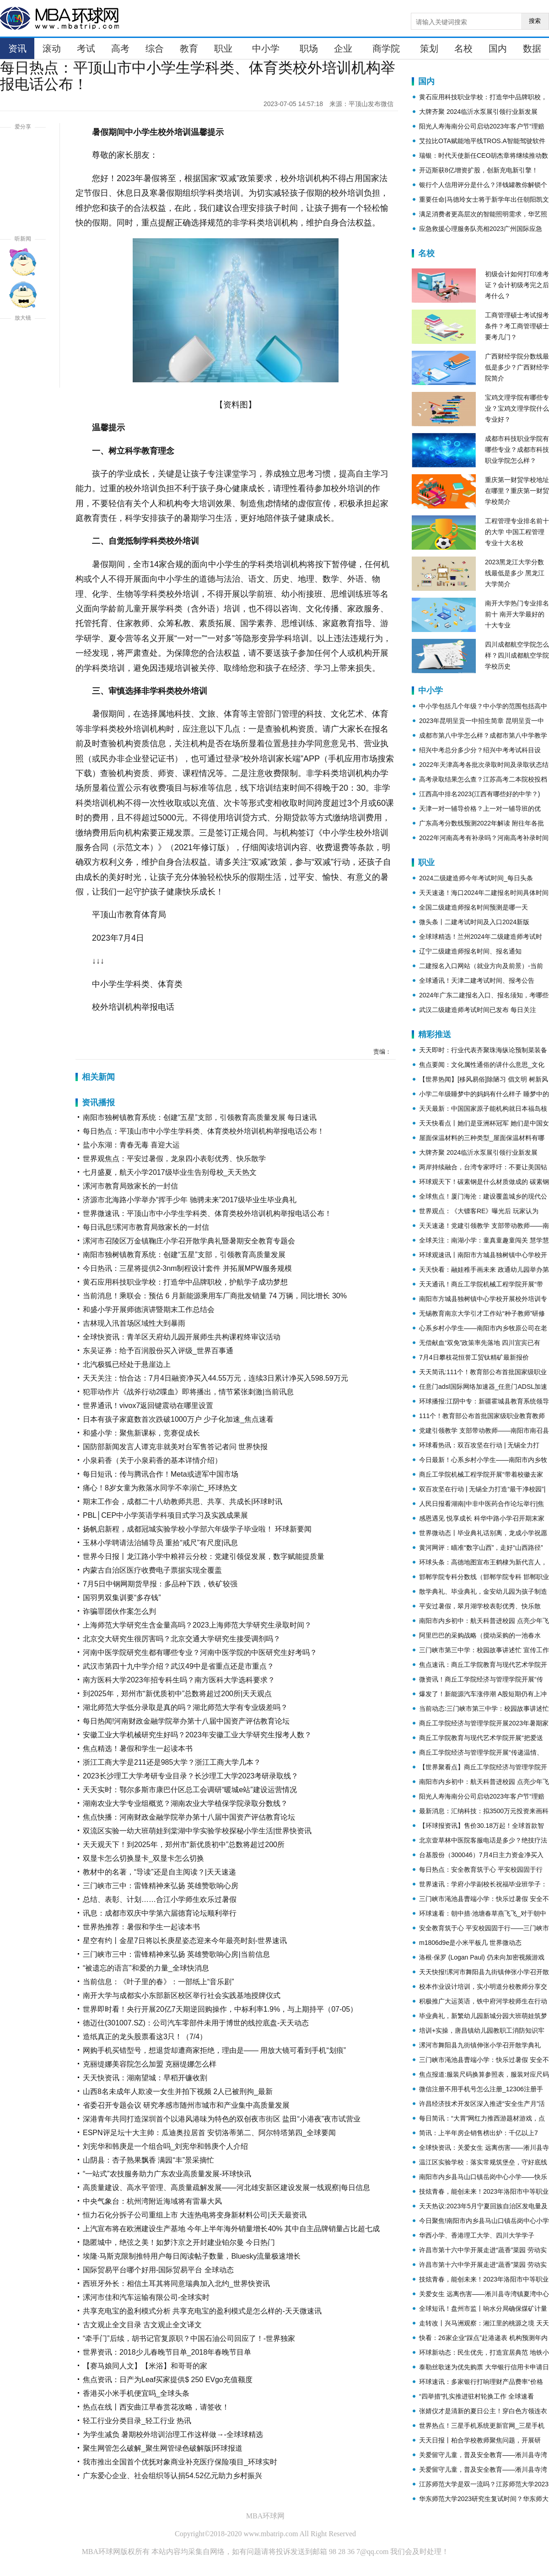  What do you see at coordinates (130, 1186) in the screenshot?
I see `漯河市教育局致家长的一封信` at bounding box center [130, 1186].